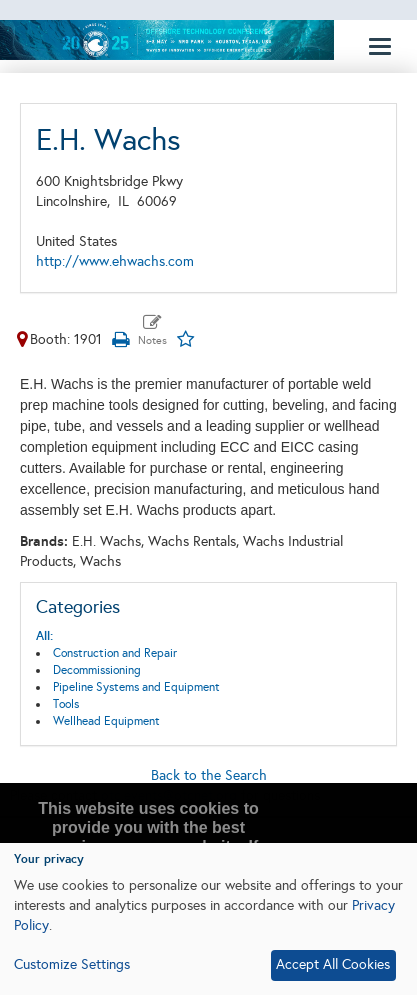 Image resolution: width=417 pixels, height=995 pixels. Describe the element at coordinates (106, 721) in the screenshot. I see `Wellhead Equipment` at that location.